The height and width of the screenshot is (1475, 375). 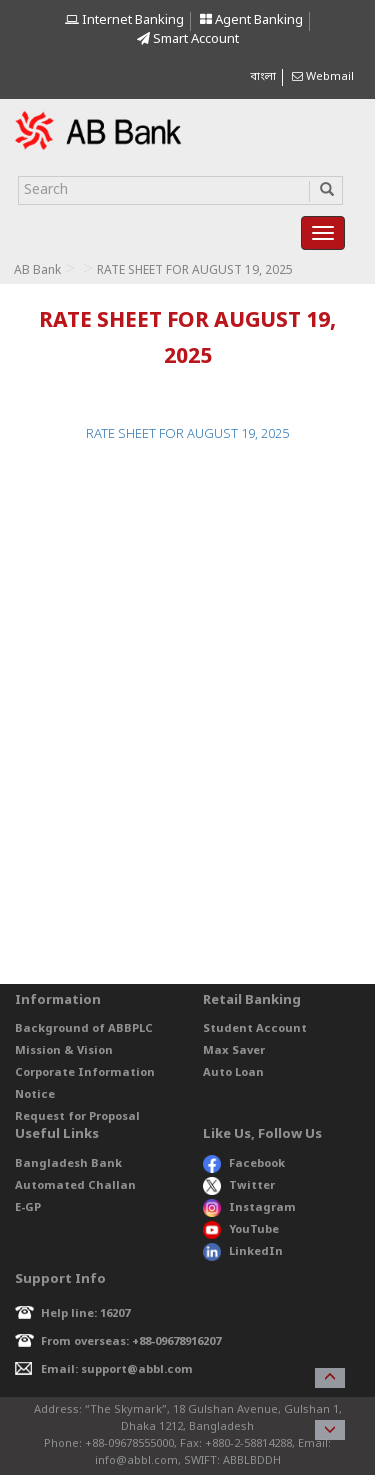 What do you see at coordinates (249, 1208) in the screenshot?
I see `Instagram` at bounding box center [249, 1208].